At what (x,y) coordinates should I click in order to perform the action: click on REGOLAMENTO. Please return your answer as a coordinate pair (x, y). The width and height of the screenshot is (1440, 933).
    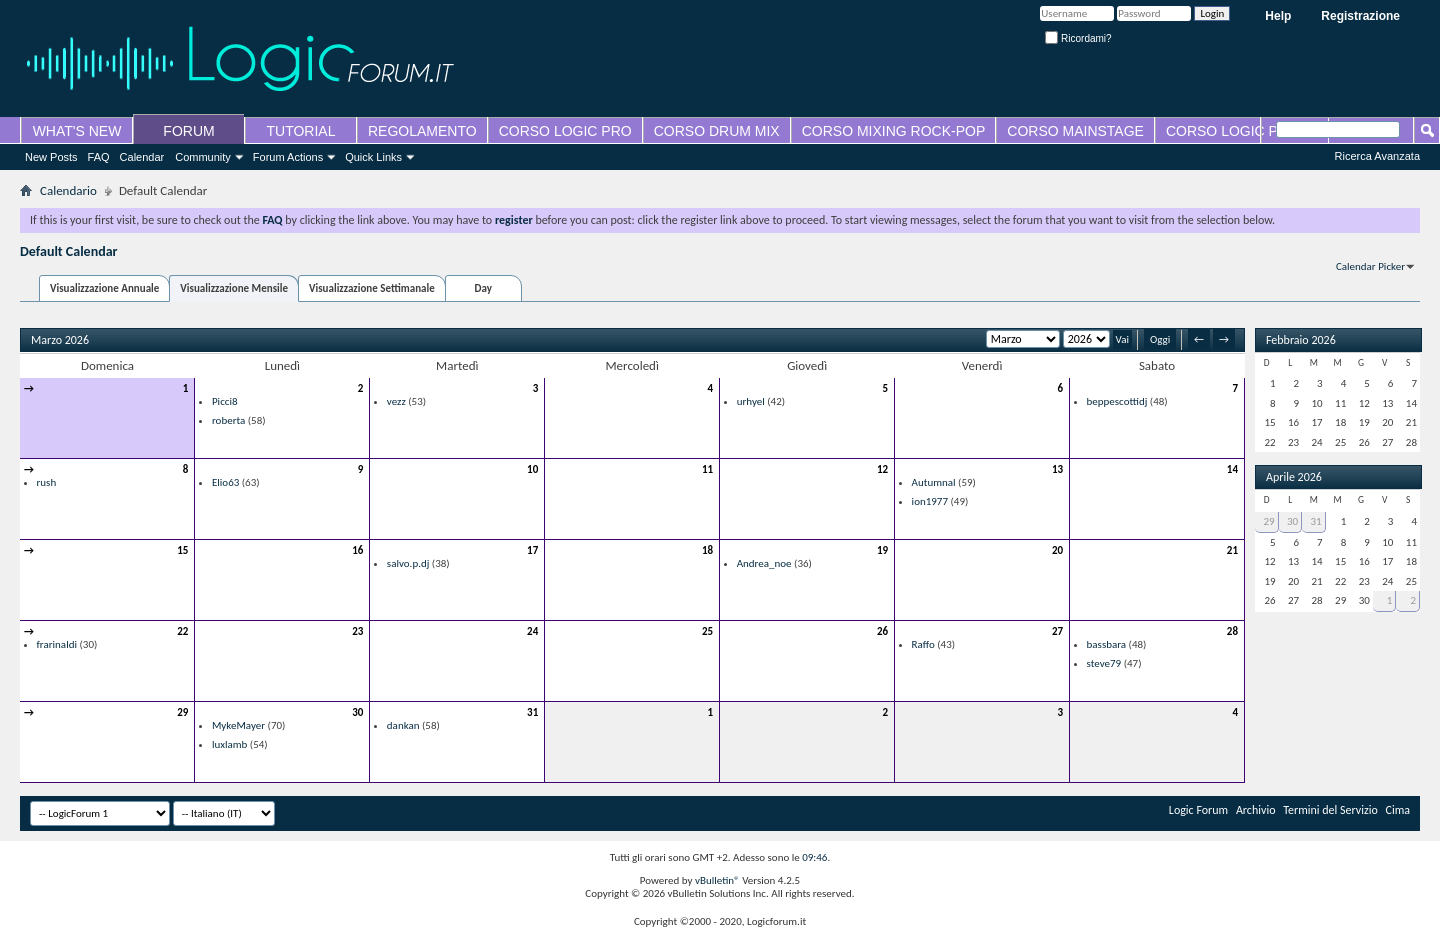
    Looking at the image, I should click on (422, 131).